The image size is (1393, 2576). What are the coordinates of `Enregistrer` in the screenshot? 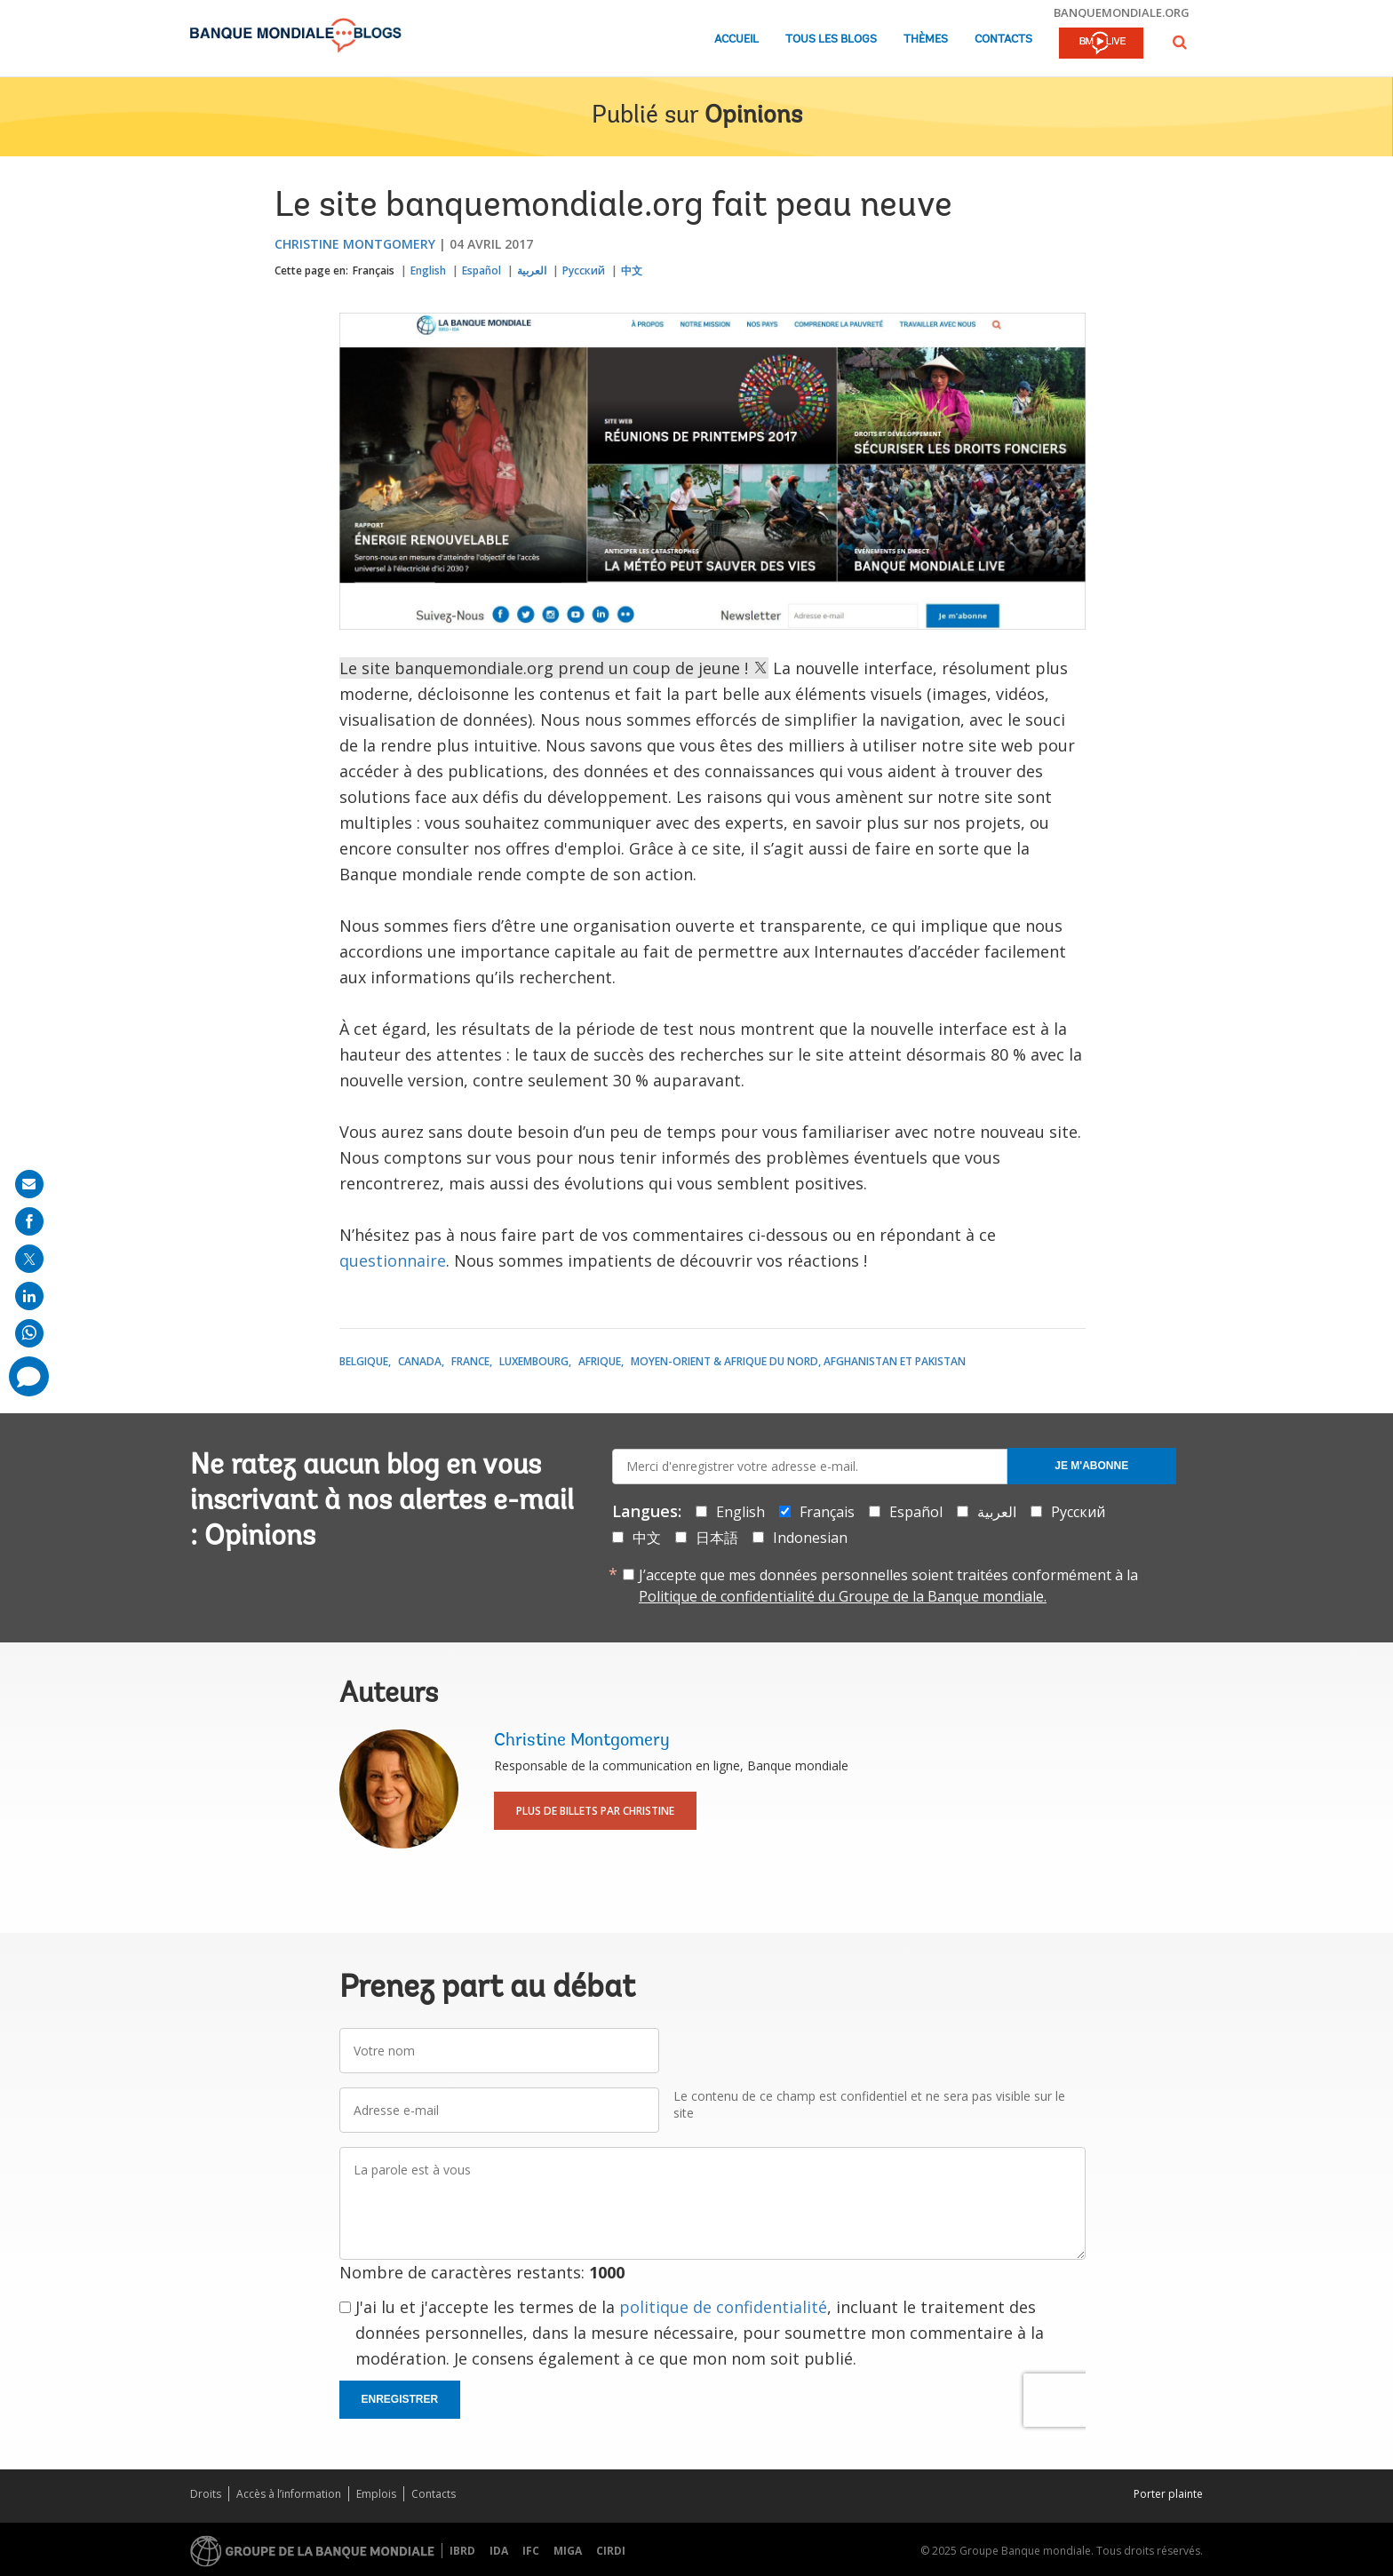 It's located at (400, 2399).